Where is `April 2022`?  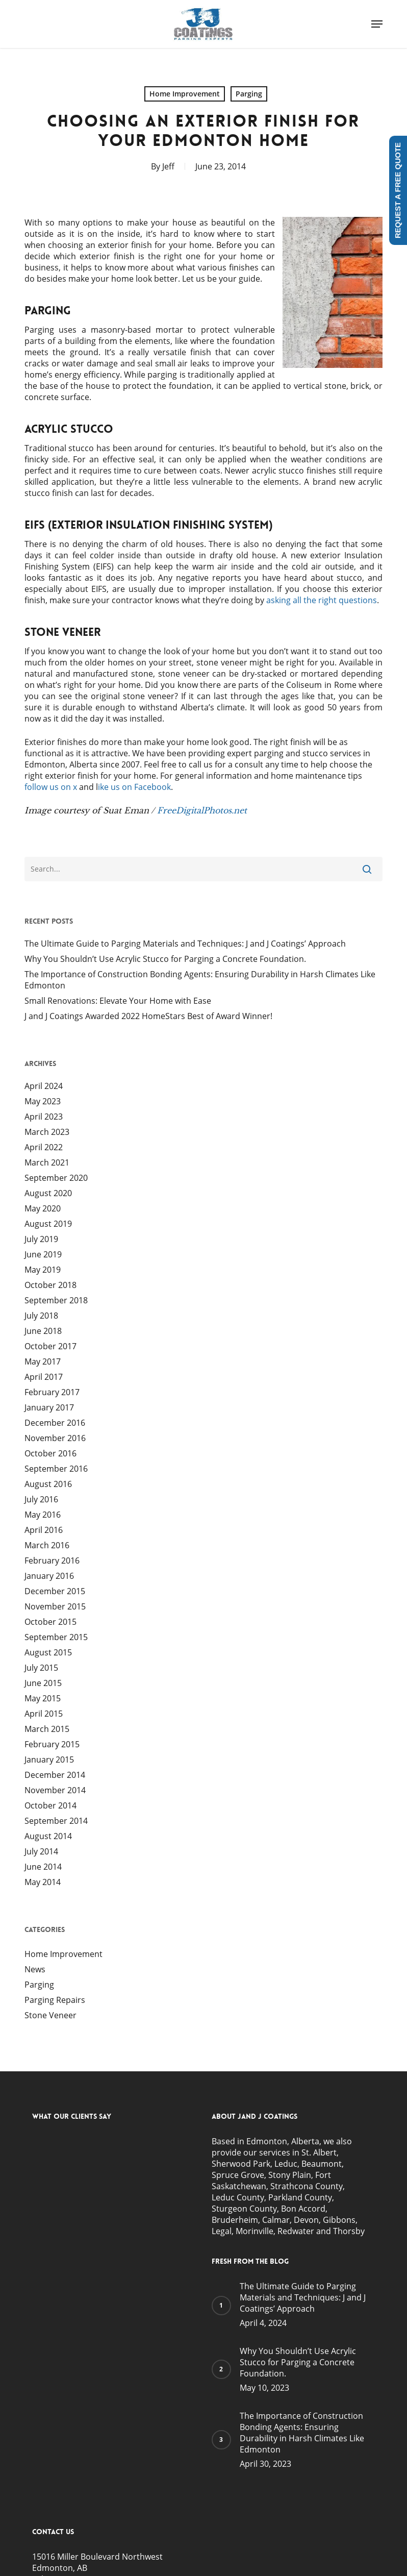 April 2022 is located at coordinates (43, 1147).